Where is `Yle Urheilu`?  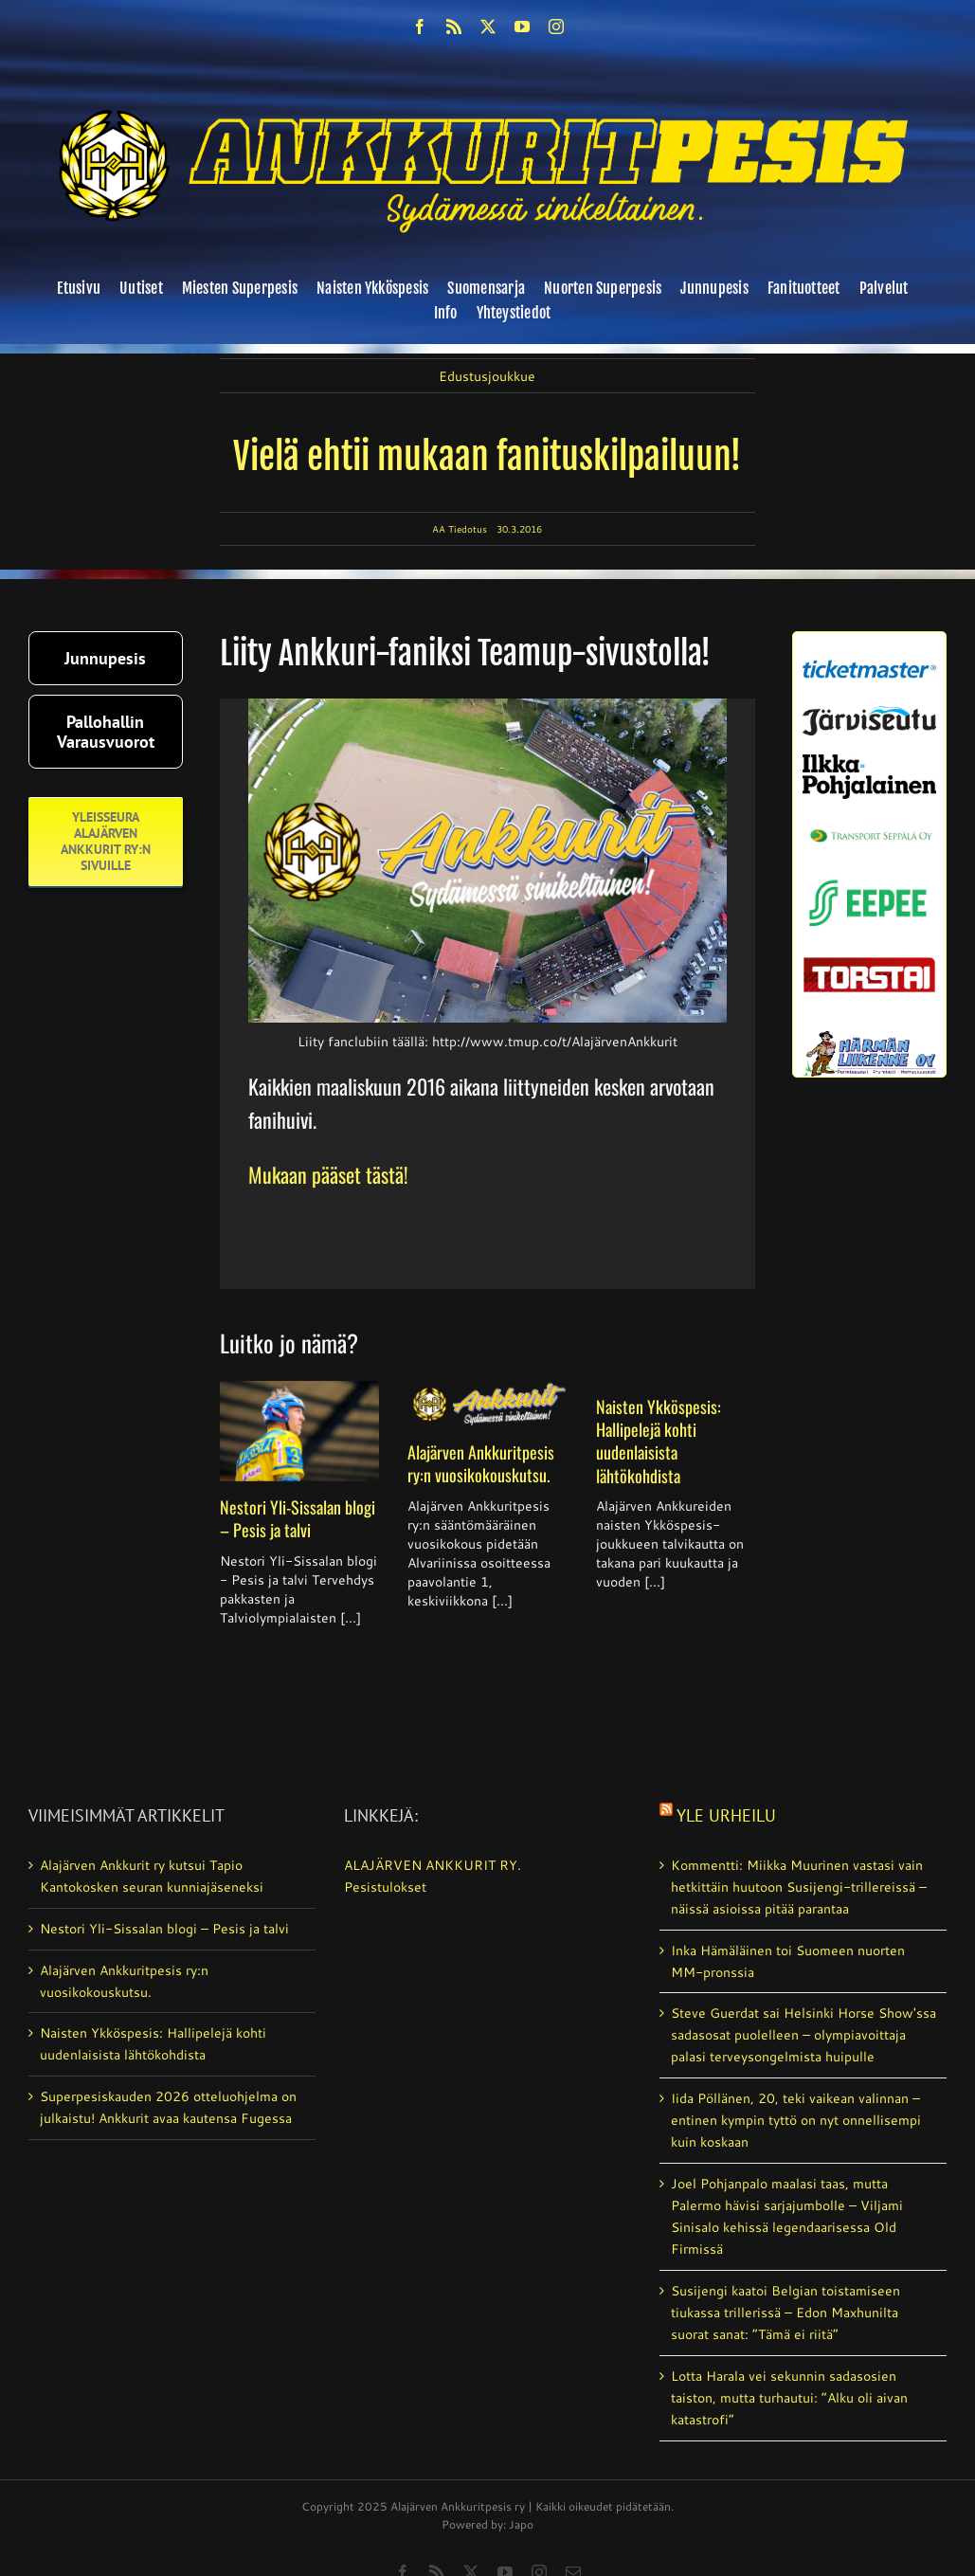 Yle Urheilu is located at coordinates (726, 1815).